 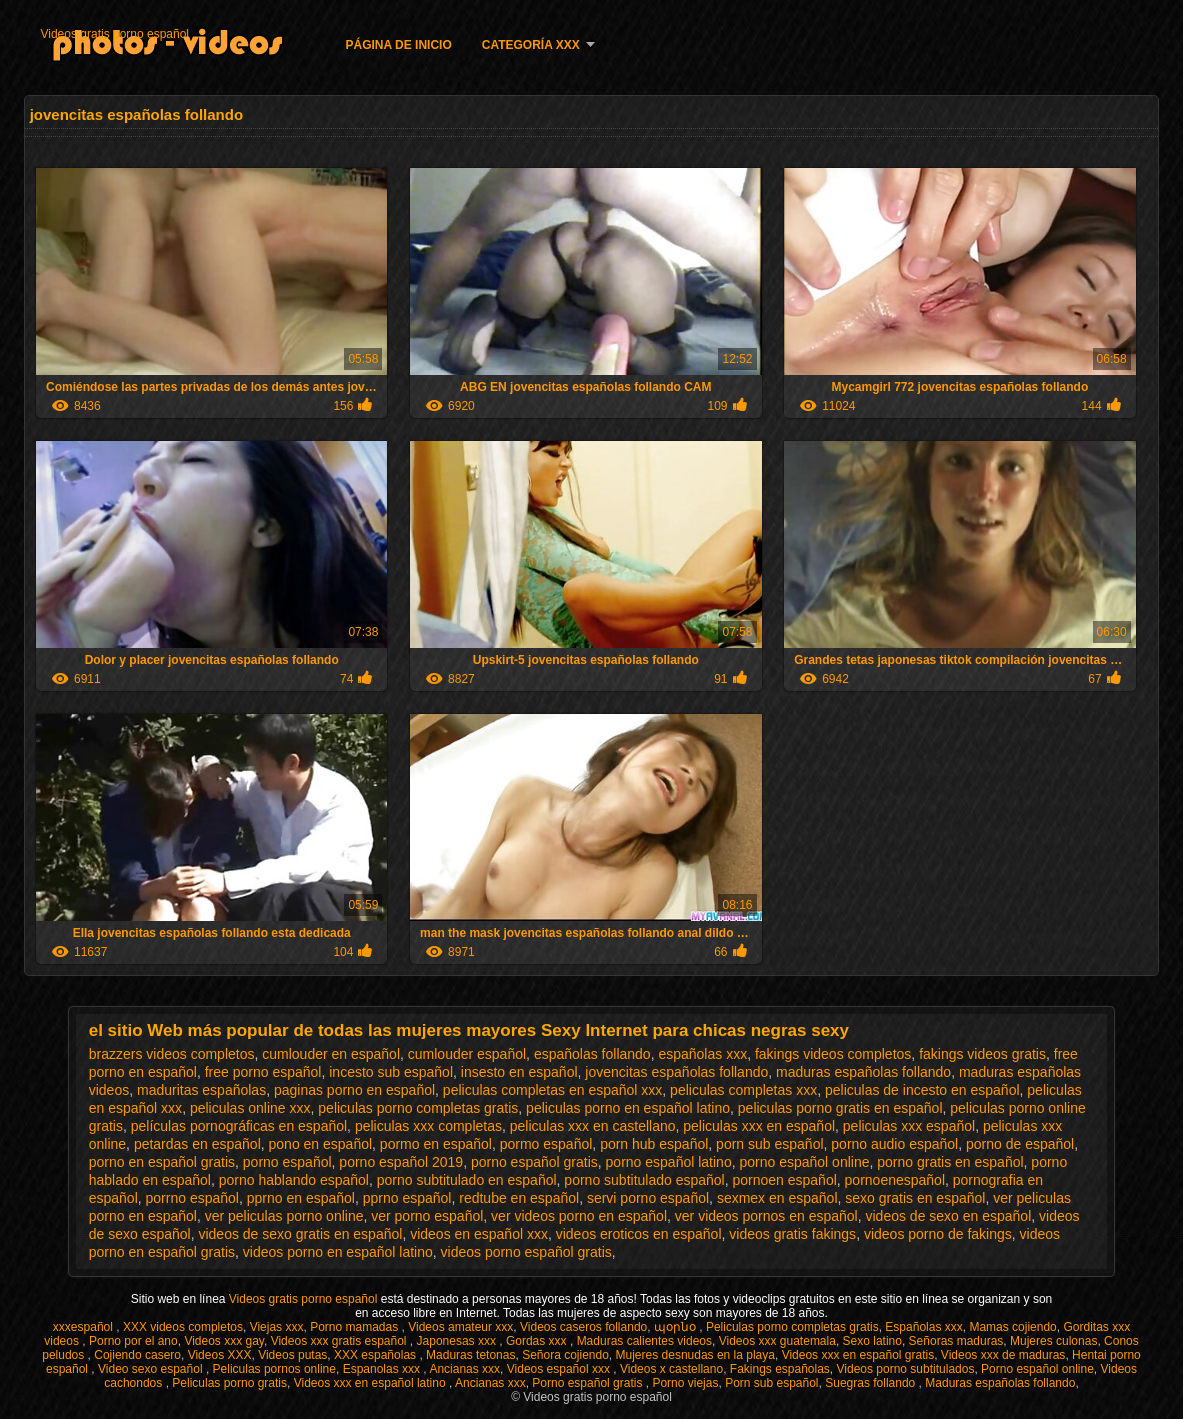 What do you see at coordinates (294, 1180) in the screenshot?
I see `porno hablando español` at bounding box center [294, 1180].